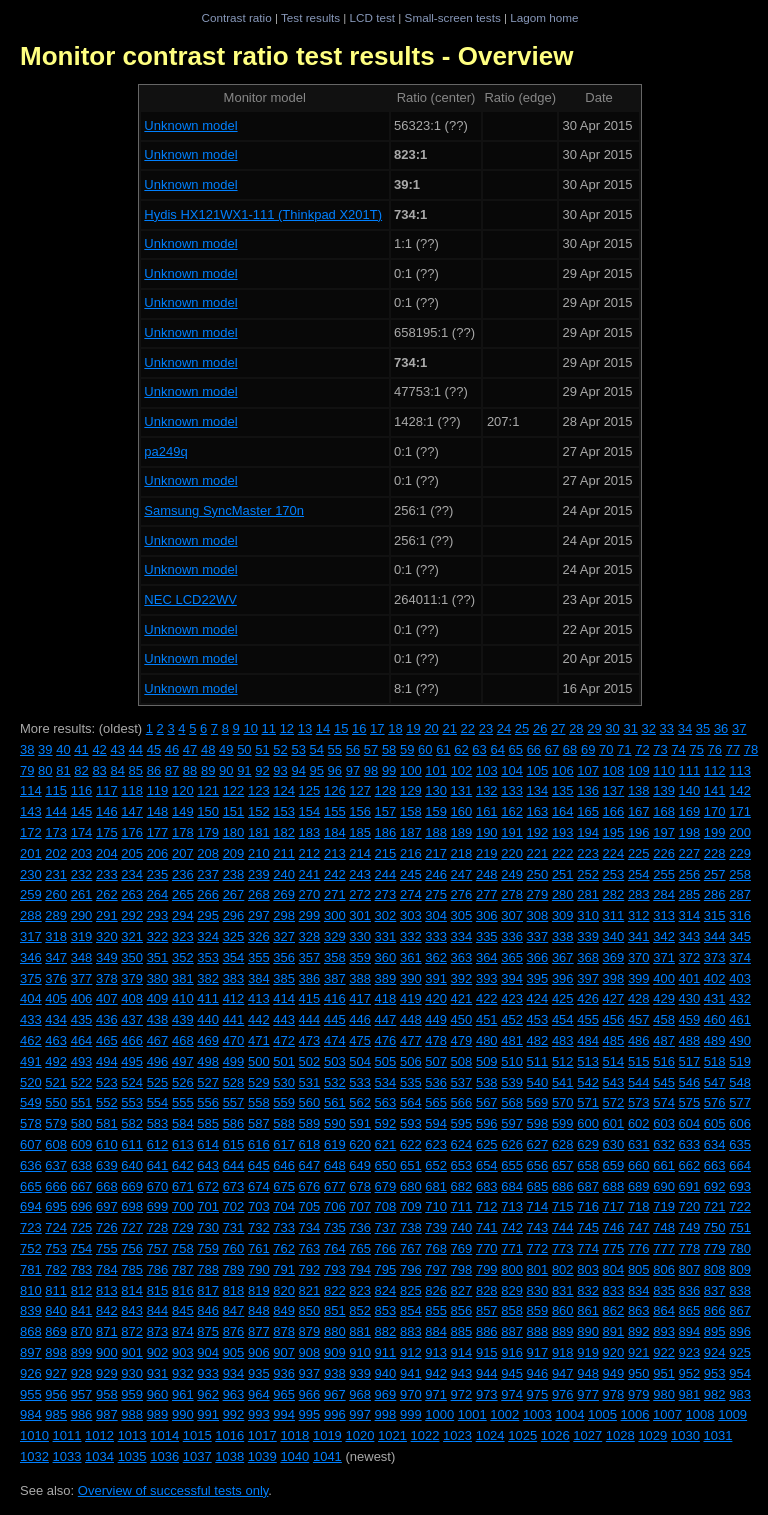  What do you see at coordinates (715, 998) in the screenshot?
I see `431` at bounding box center [715, 998].